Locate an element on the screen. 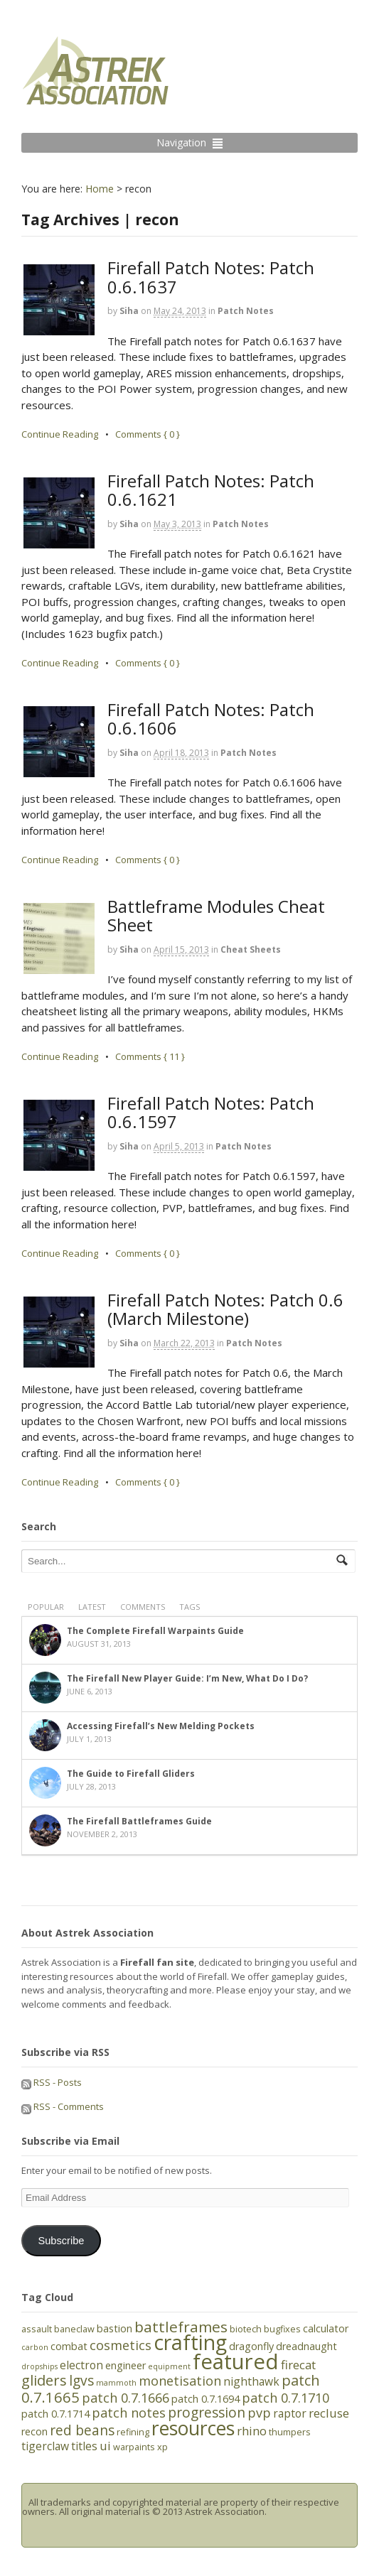  patch 0.7.1694 [patch 0.7.1694 (6 items)] is located at coordinates (205, 2398).